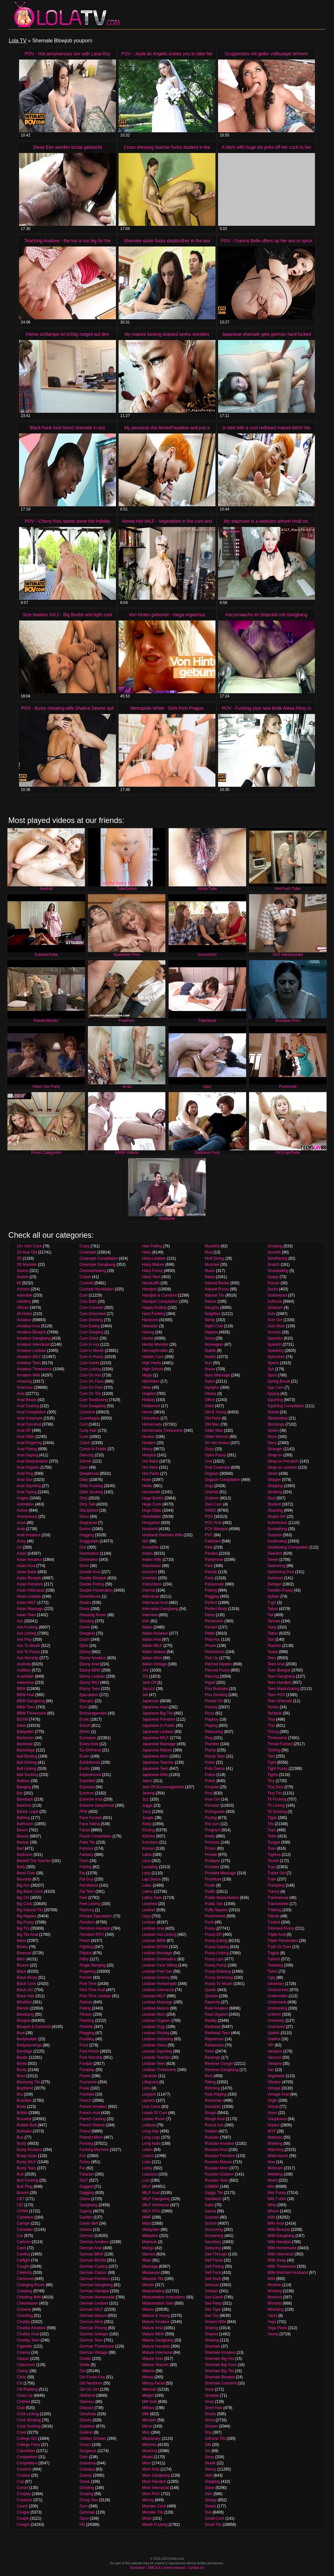 Image resolution: width=334 pixels, height=2576 pixels. Describe the element at coordinates (276, 2076) in the screenshot. I see `Vegetable` at that location.